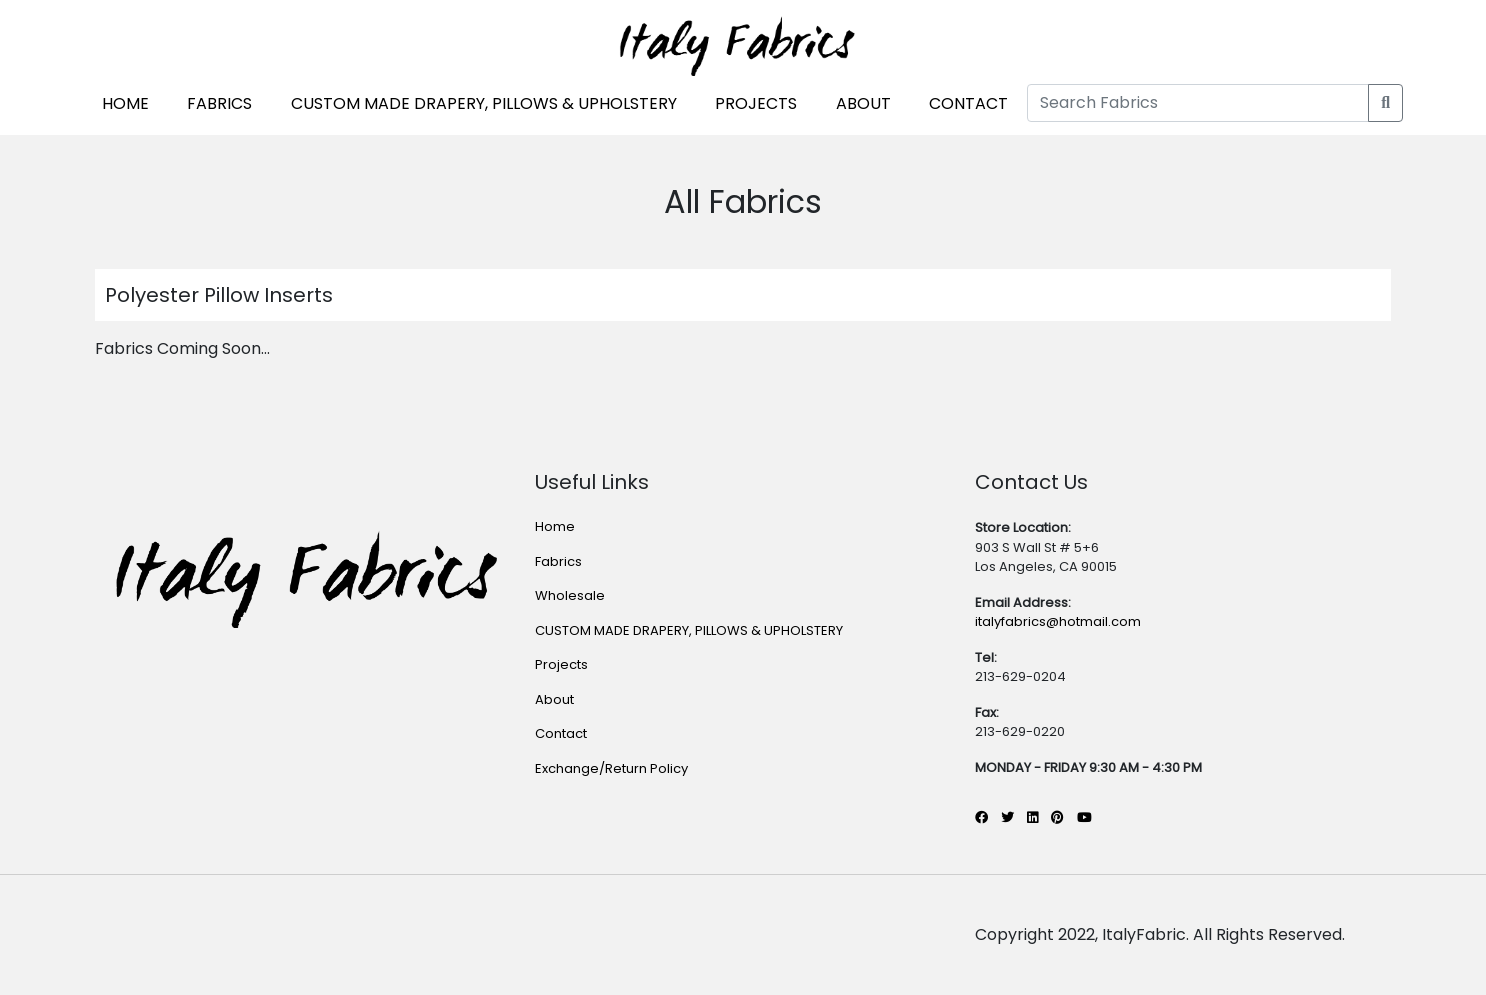  What do you see at coordinates (555, 526) in the screenshot?
I see `Home` at bounding box center [555, 526].